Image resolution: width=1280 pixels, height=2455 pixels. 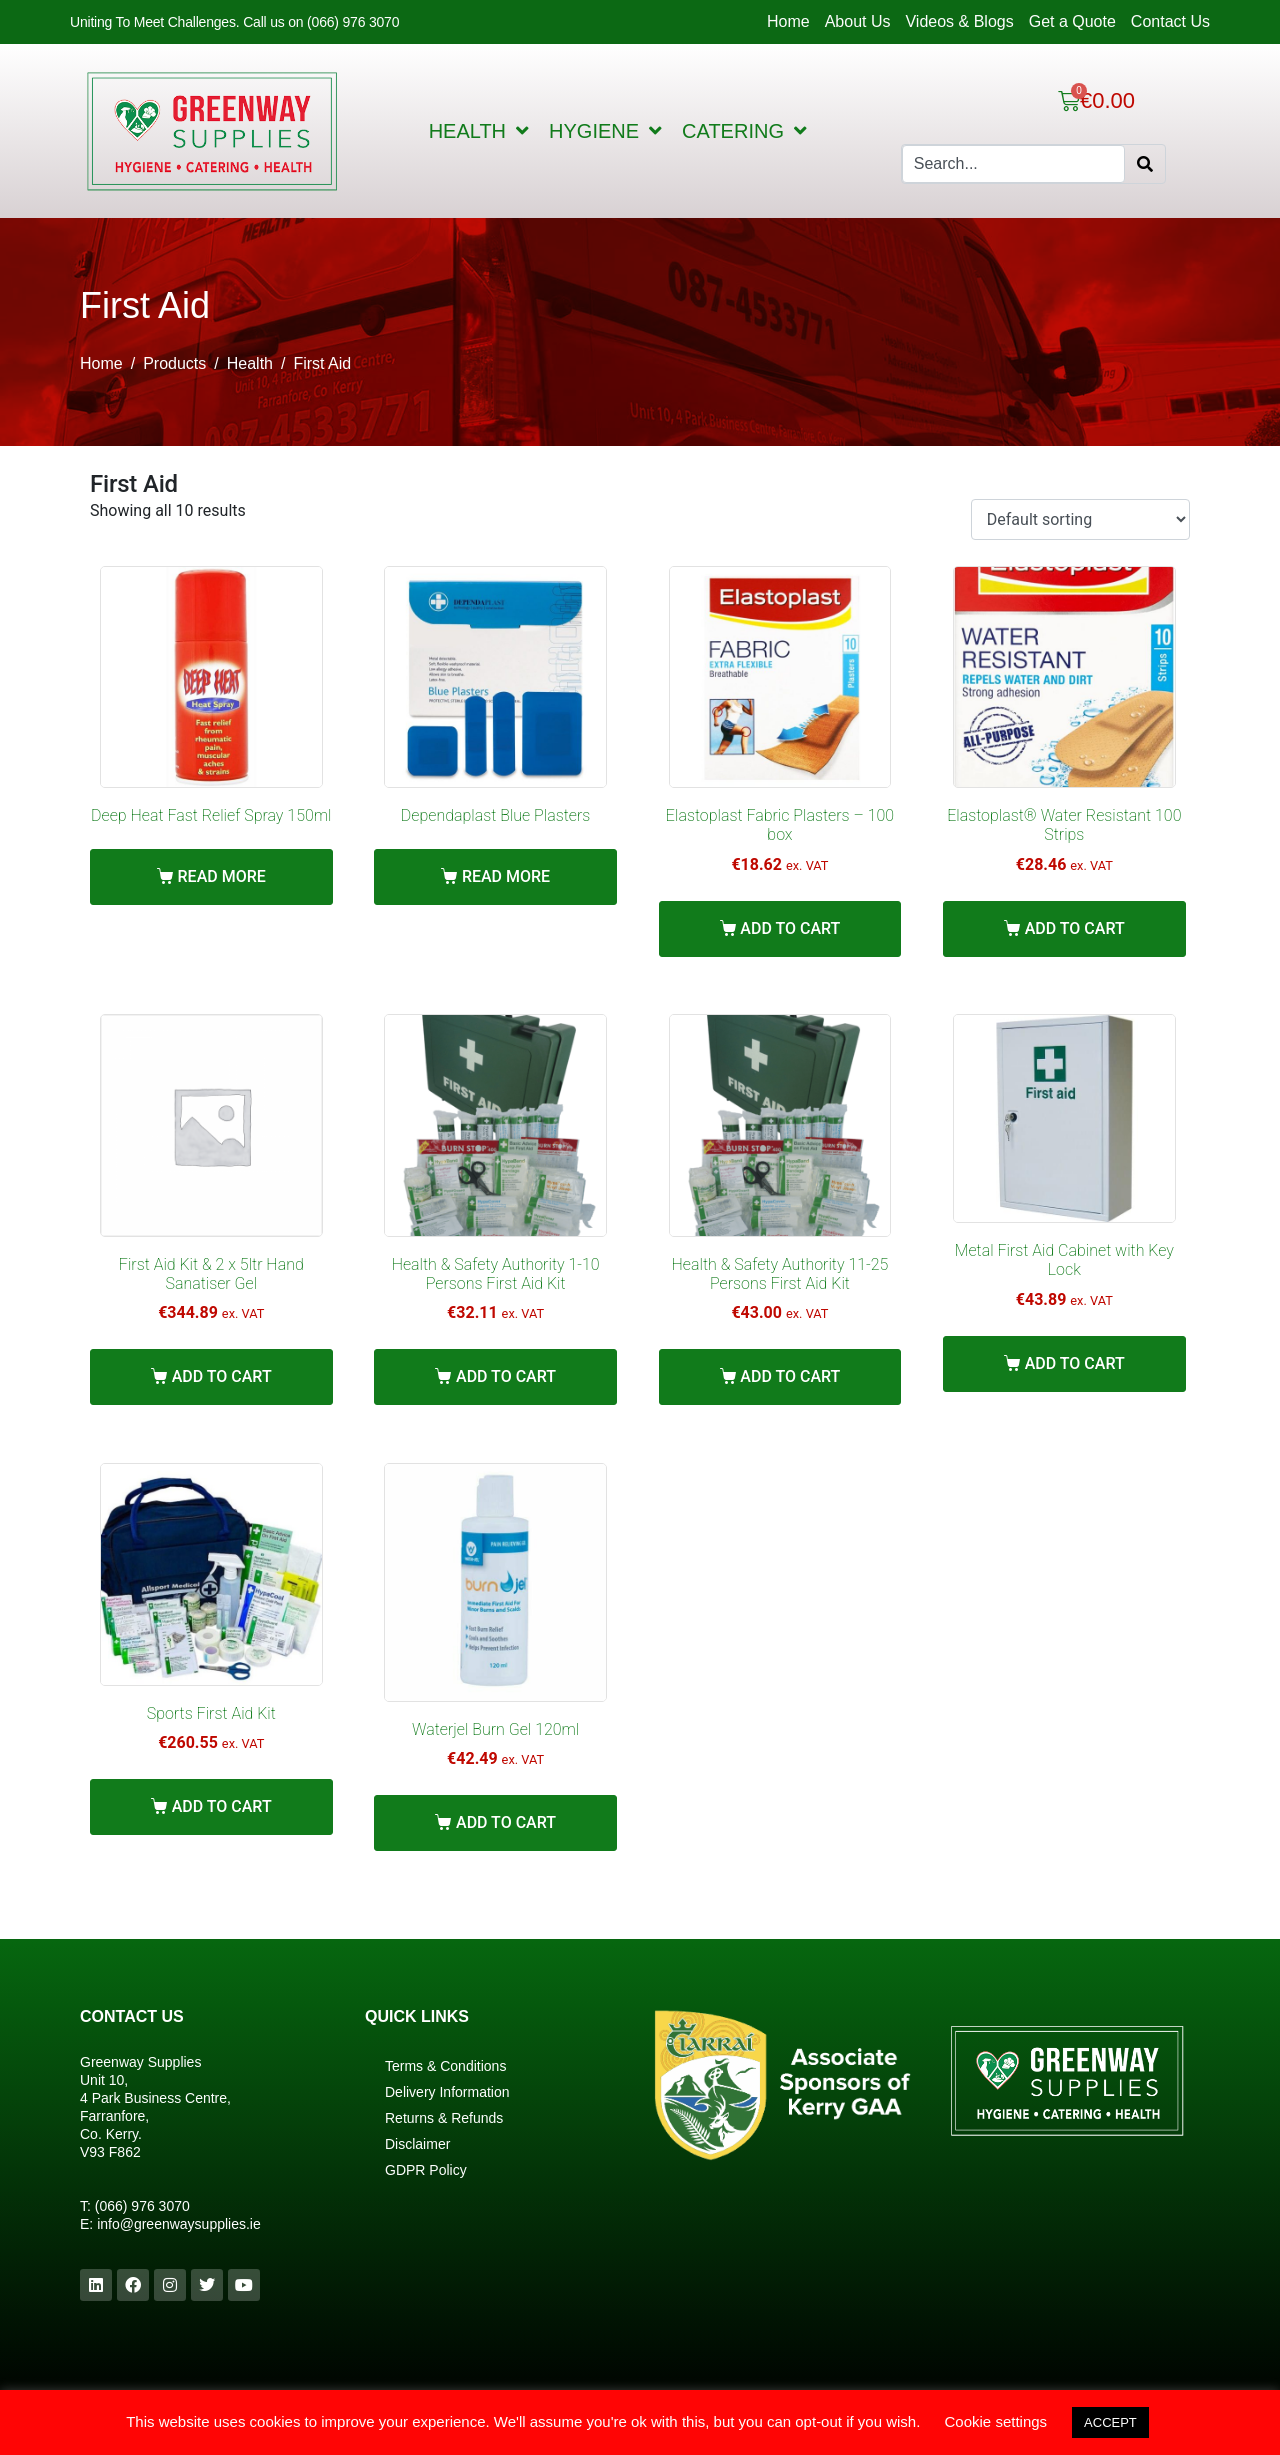 I want to click on info@greenwaysupplies.i, so click(x=175, y=2224).